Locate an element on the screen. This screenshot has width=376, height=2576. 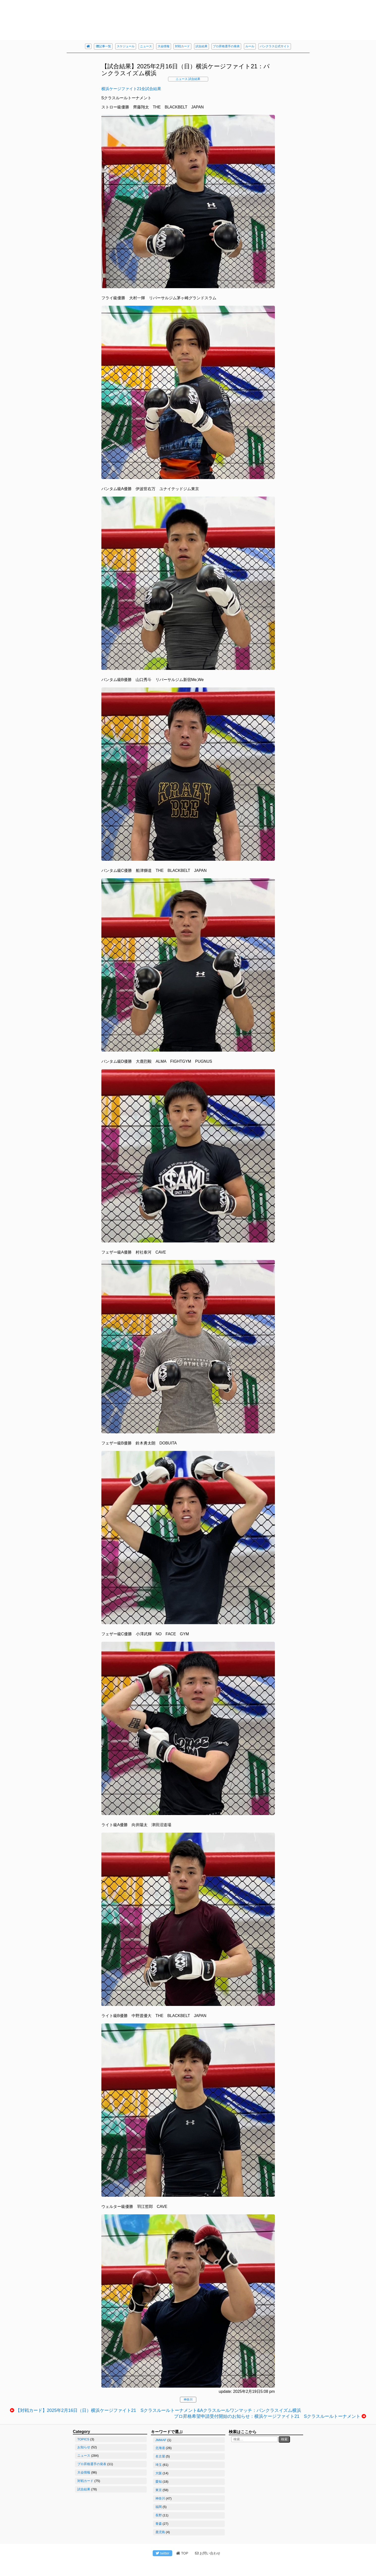
記事一覧 is located at coordinates (103, 46).